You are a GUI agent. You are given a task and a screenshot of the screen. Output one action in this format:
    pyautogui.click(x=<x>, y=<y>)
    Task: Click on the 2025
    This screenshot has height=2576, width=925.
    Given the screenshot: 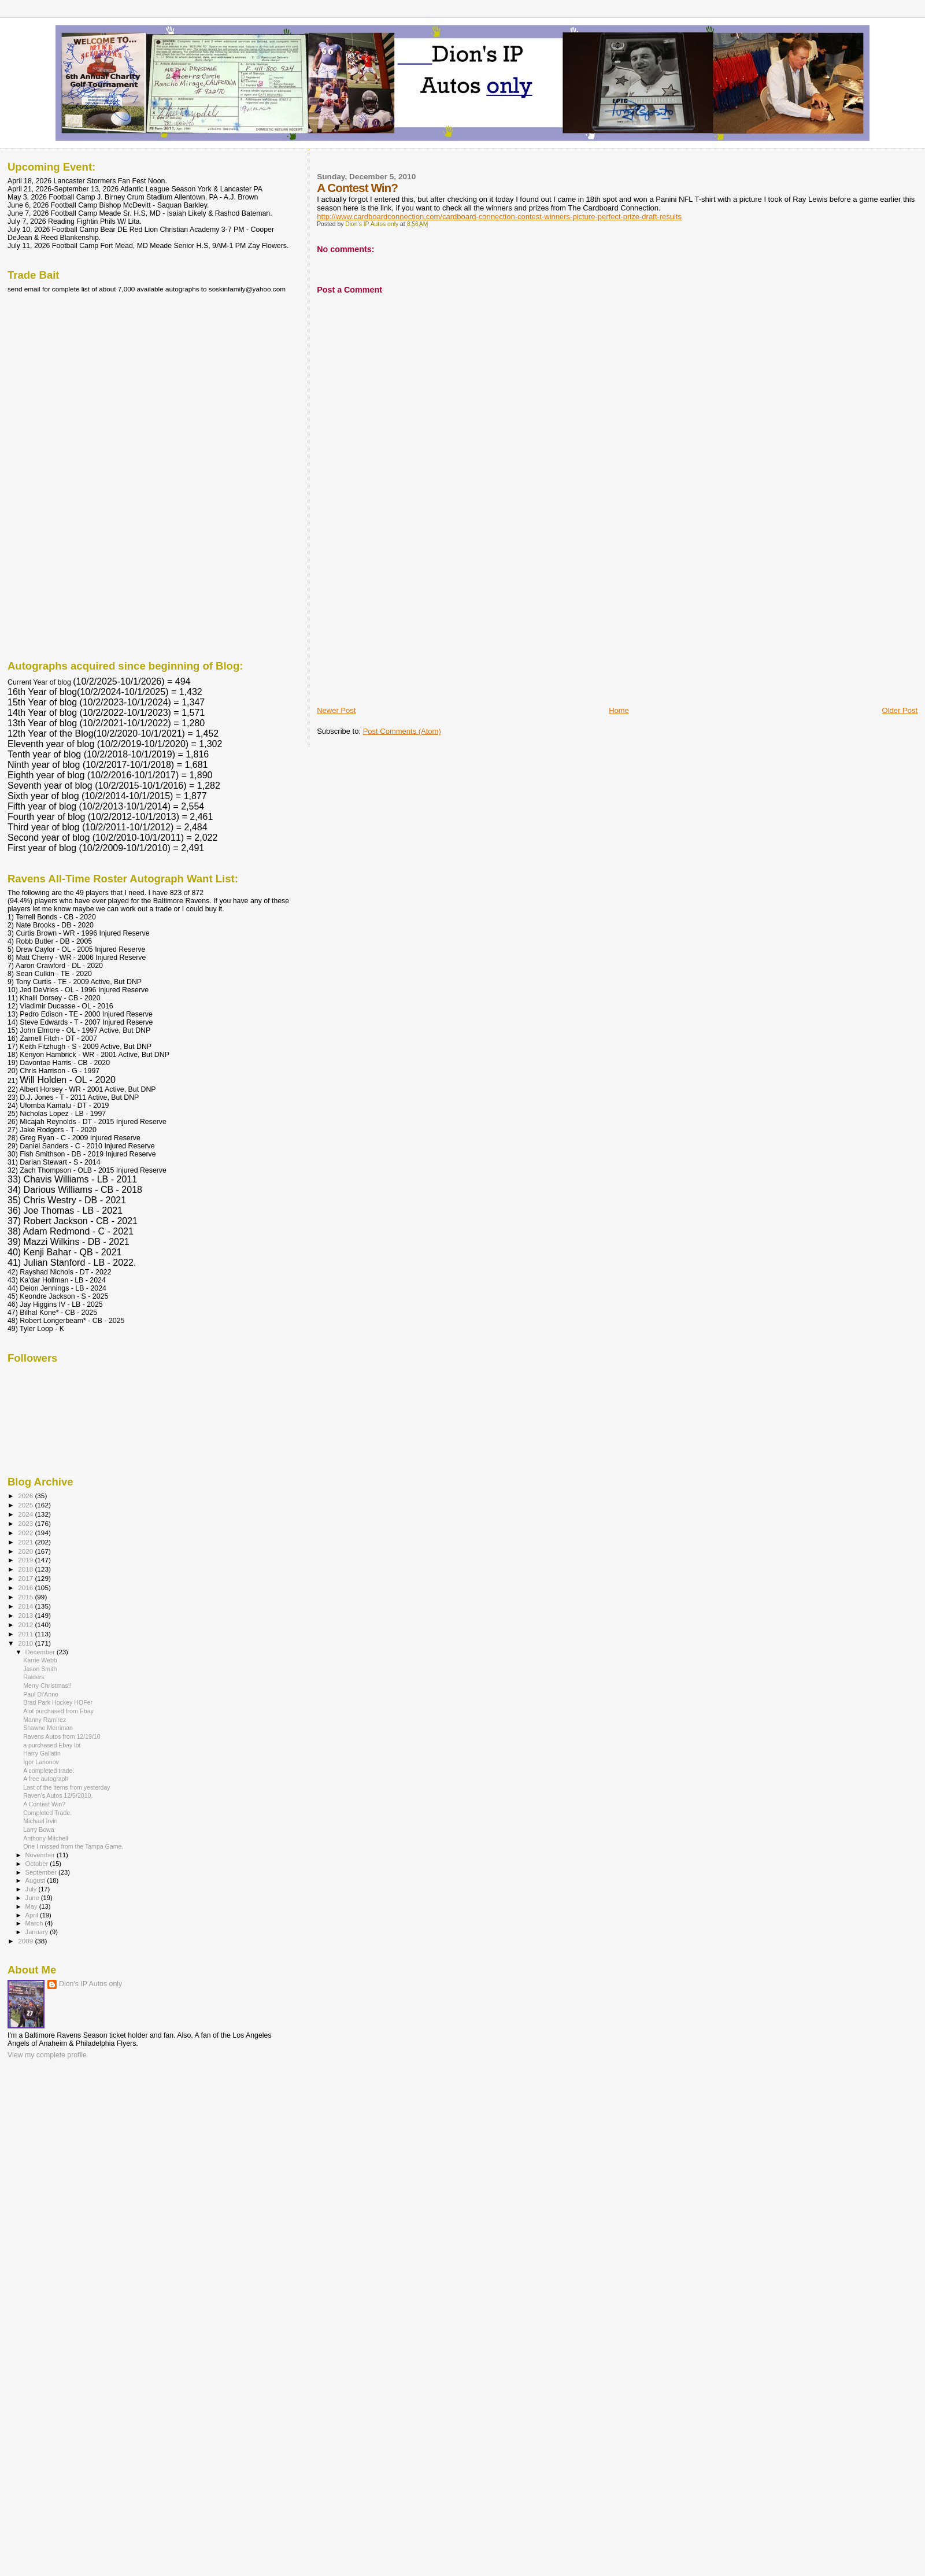 What is the action you would take?
    pyautogui.click(x=26, y=1505)
    